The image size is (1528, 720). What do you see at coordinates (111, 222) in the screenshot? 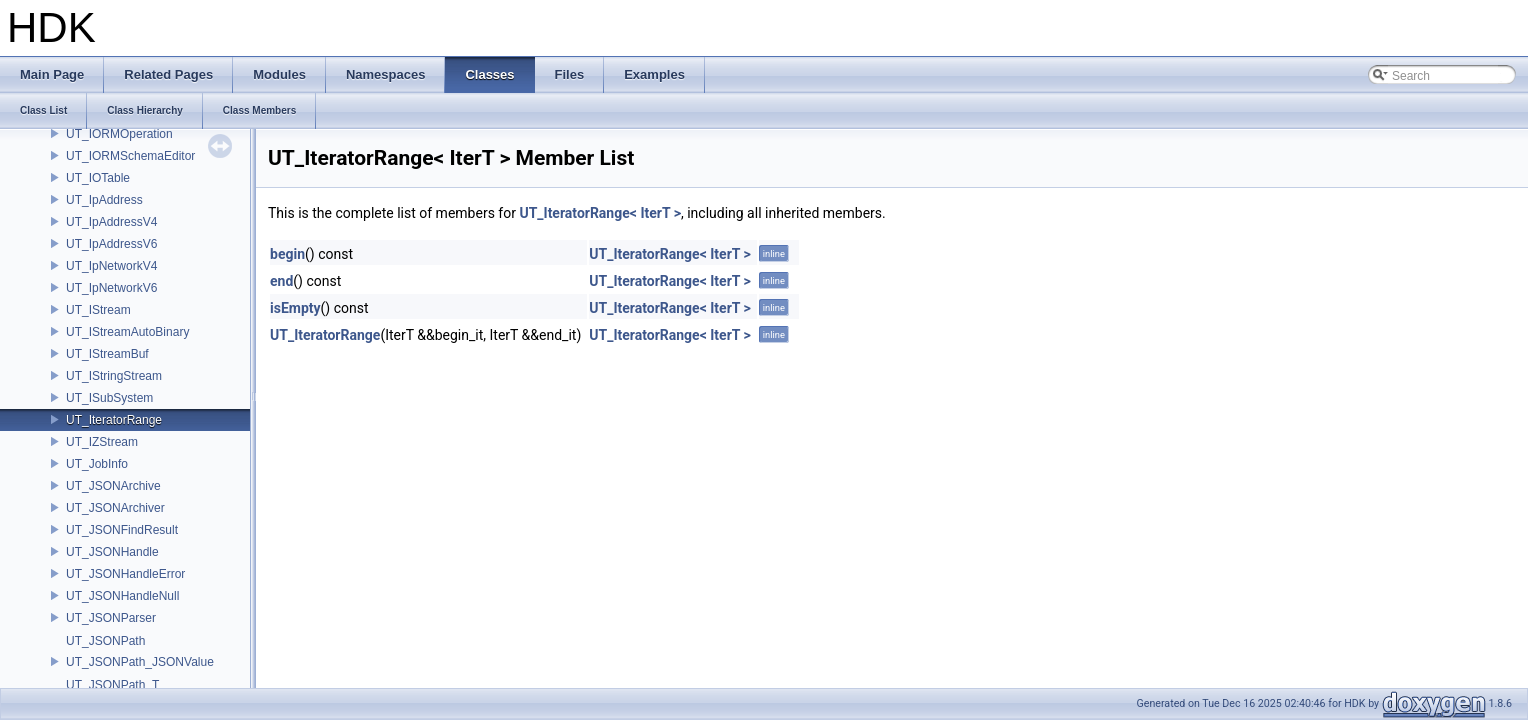
I see `UT_IpAddressV4` at bounding box center [111, 222].